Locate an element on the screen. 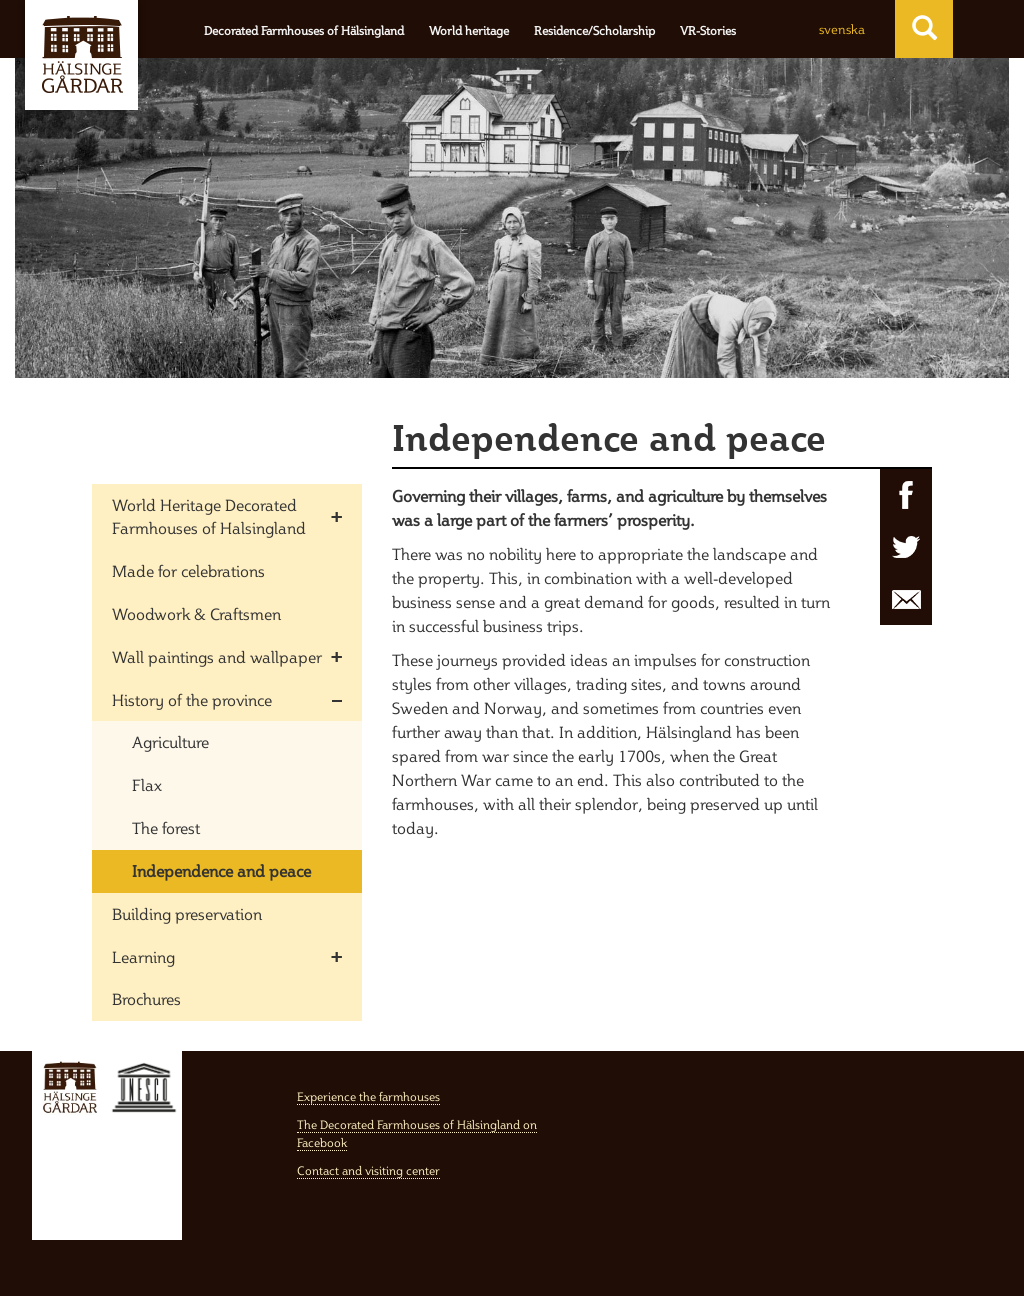  Decorated Farmhouses of Hälsingland is located at coordinates (304, 30).